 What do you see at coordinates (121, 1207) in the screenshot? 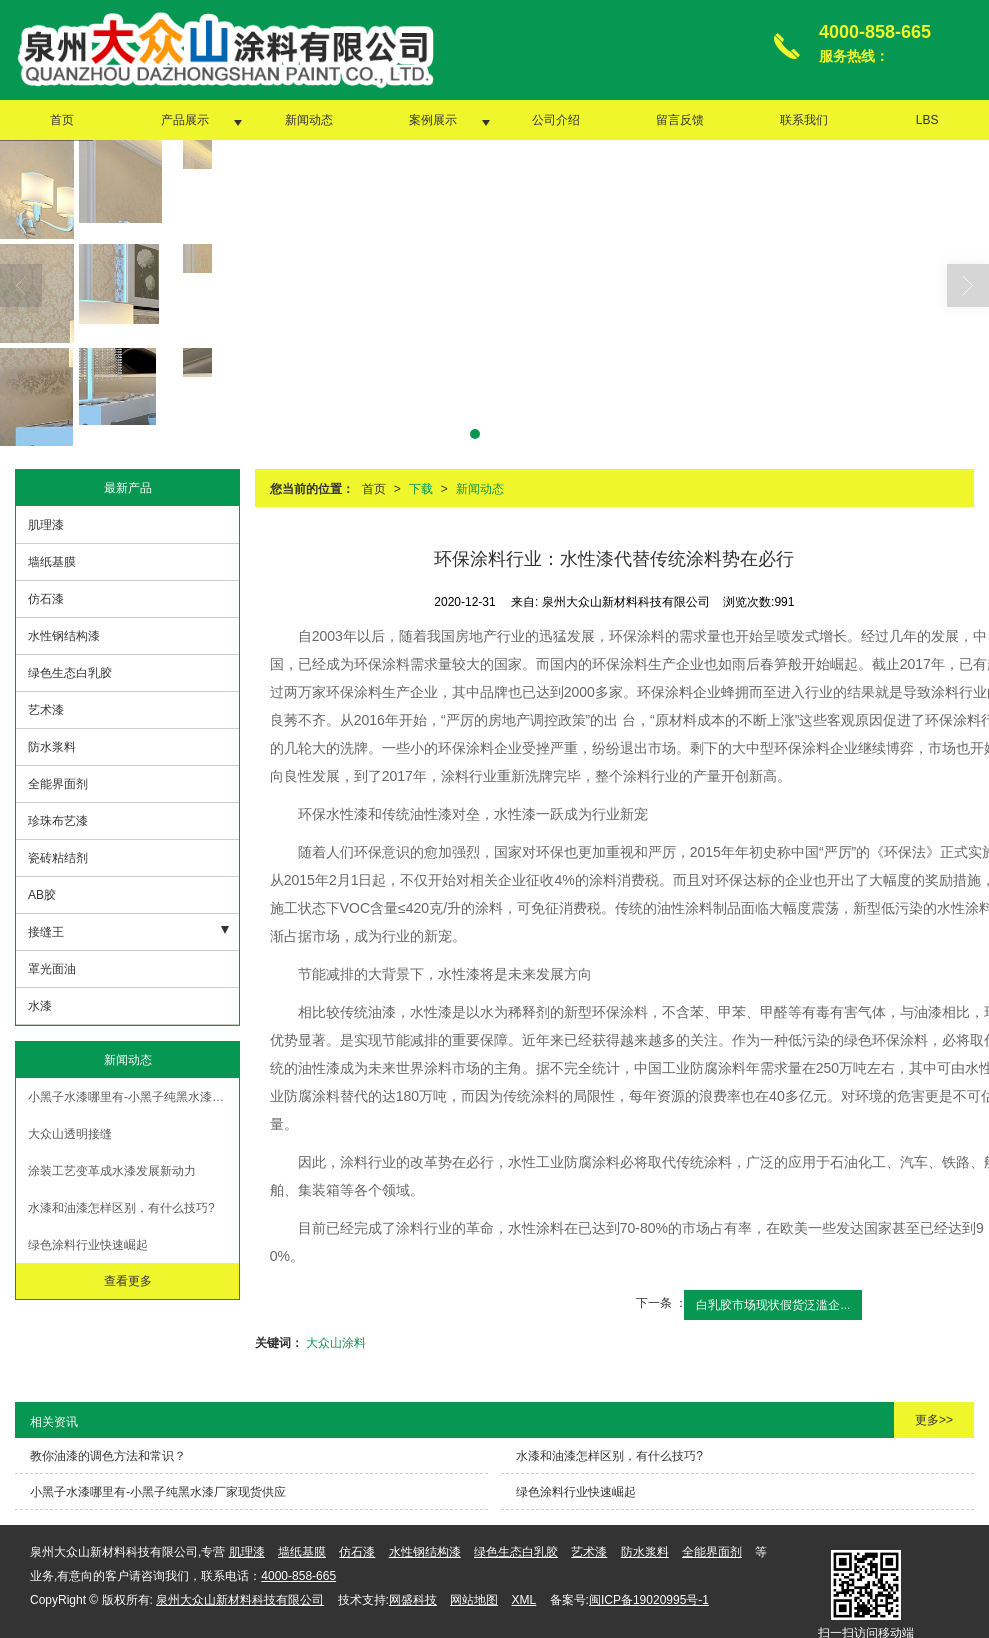
I see `水漆和油漆怎样区别，有什么技巧?` at bounding box center [121, 1207].